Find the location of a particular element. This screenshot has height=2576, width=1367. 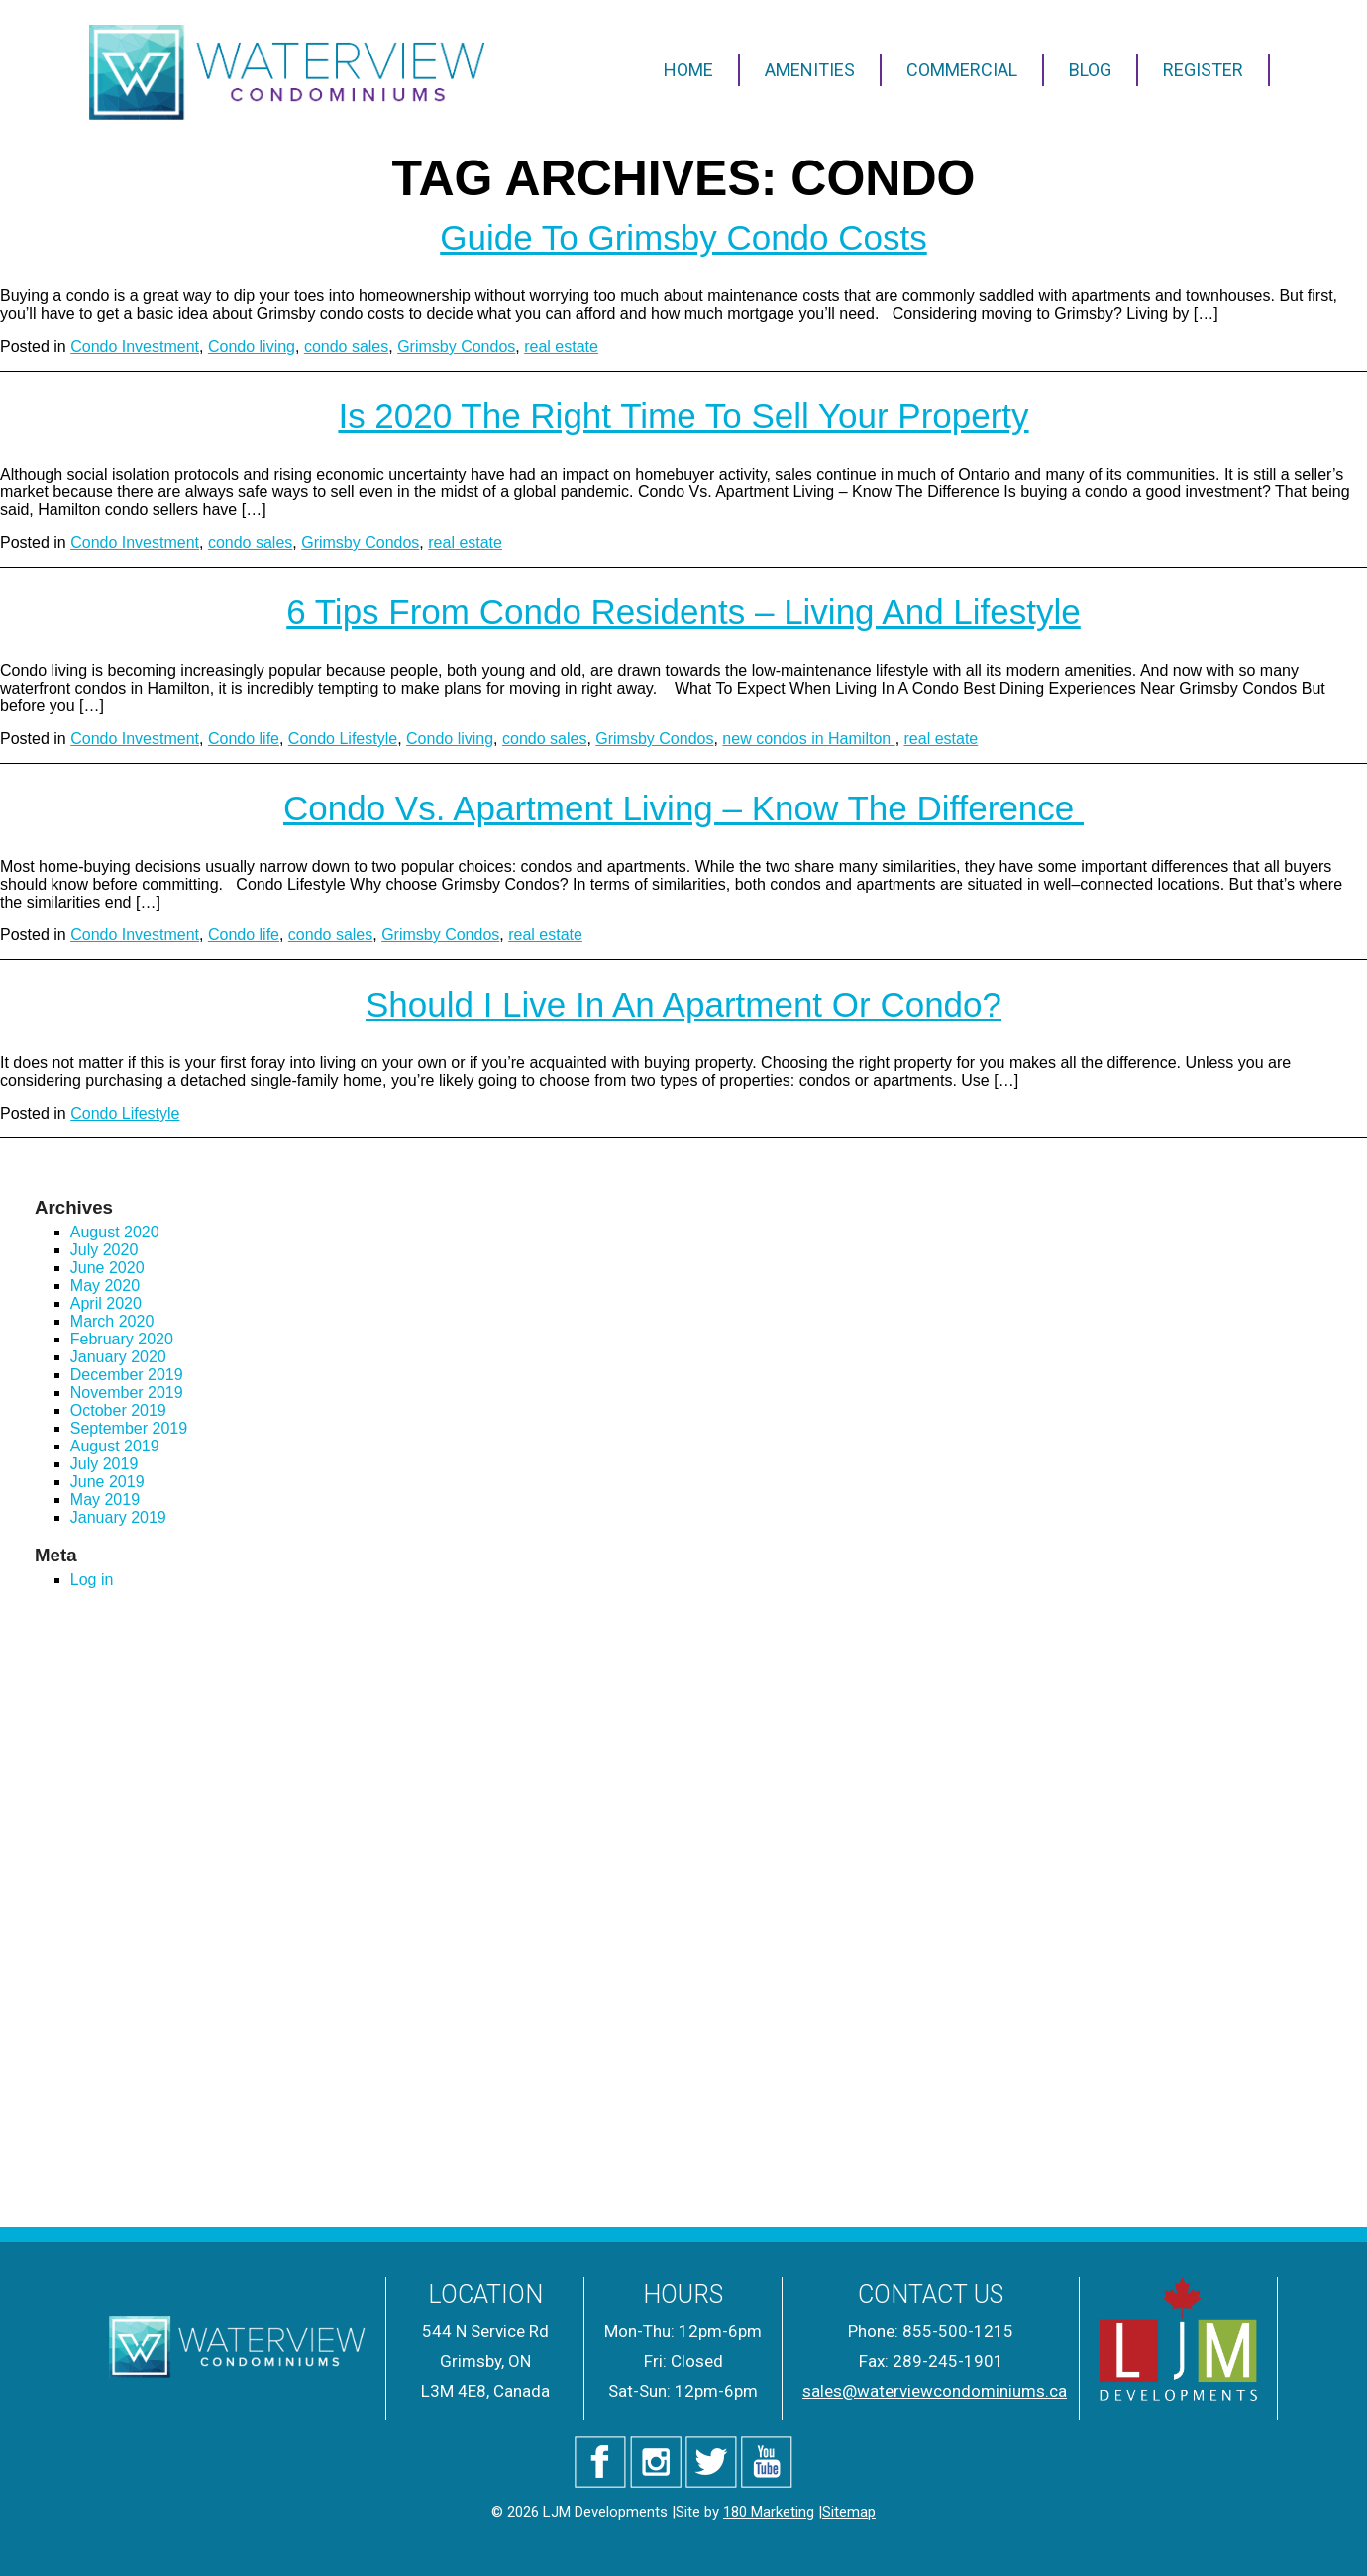

March 2020 is located at coordinates (112, 1321).